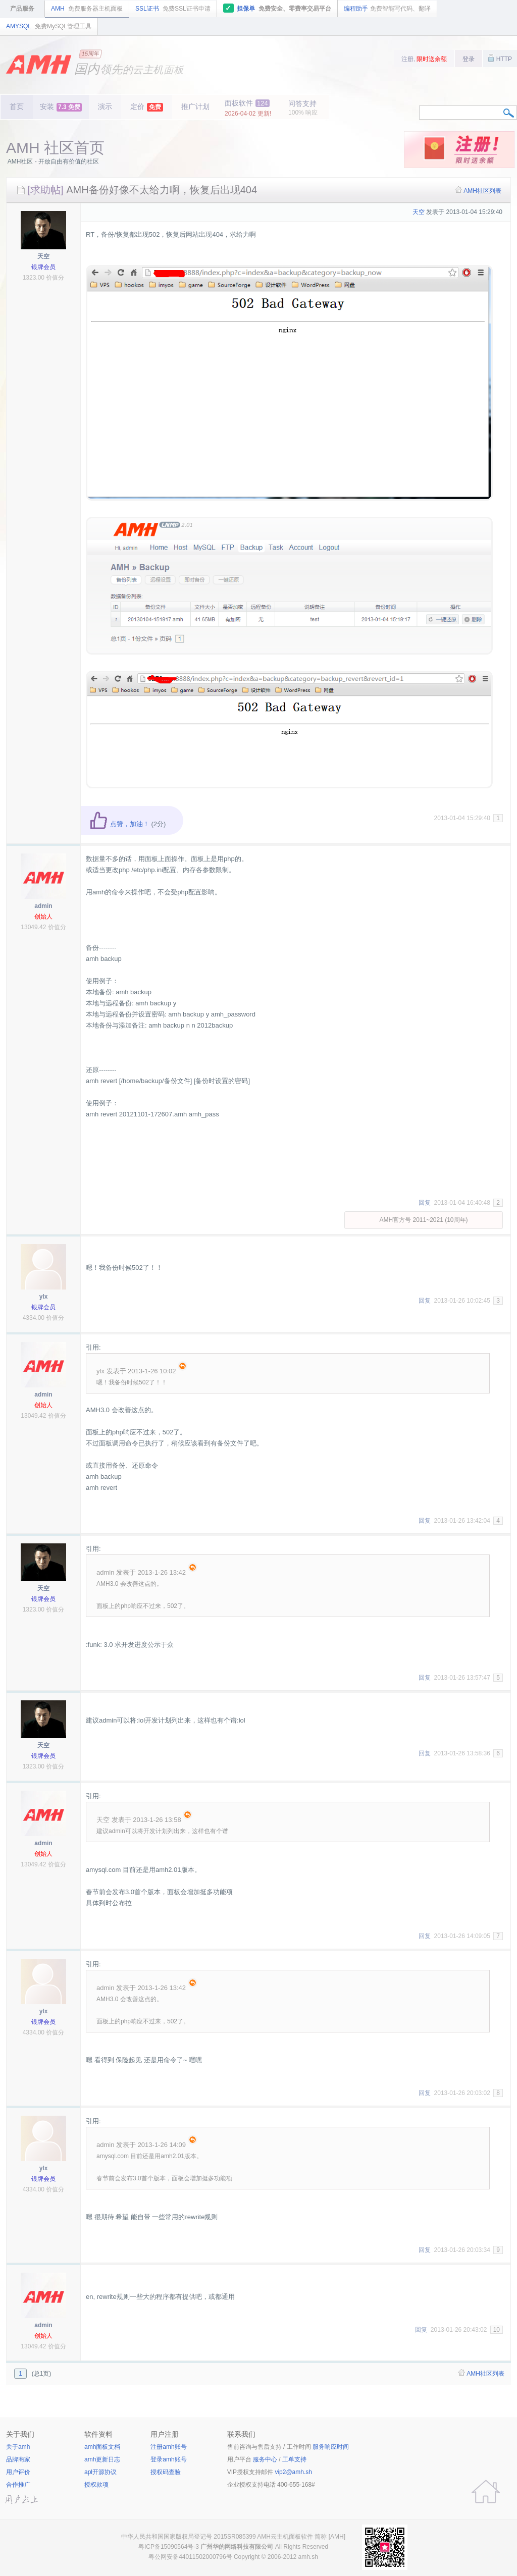 This screenshot has height=2576, width=517. Describe the element at coordinates (424, 59) in the screenshot. I see `注册,` at that location.